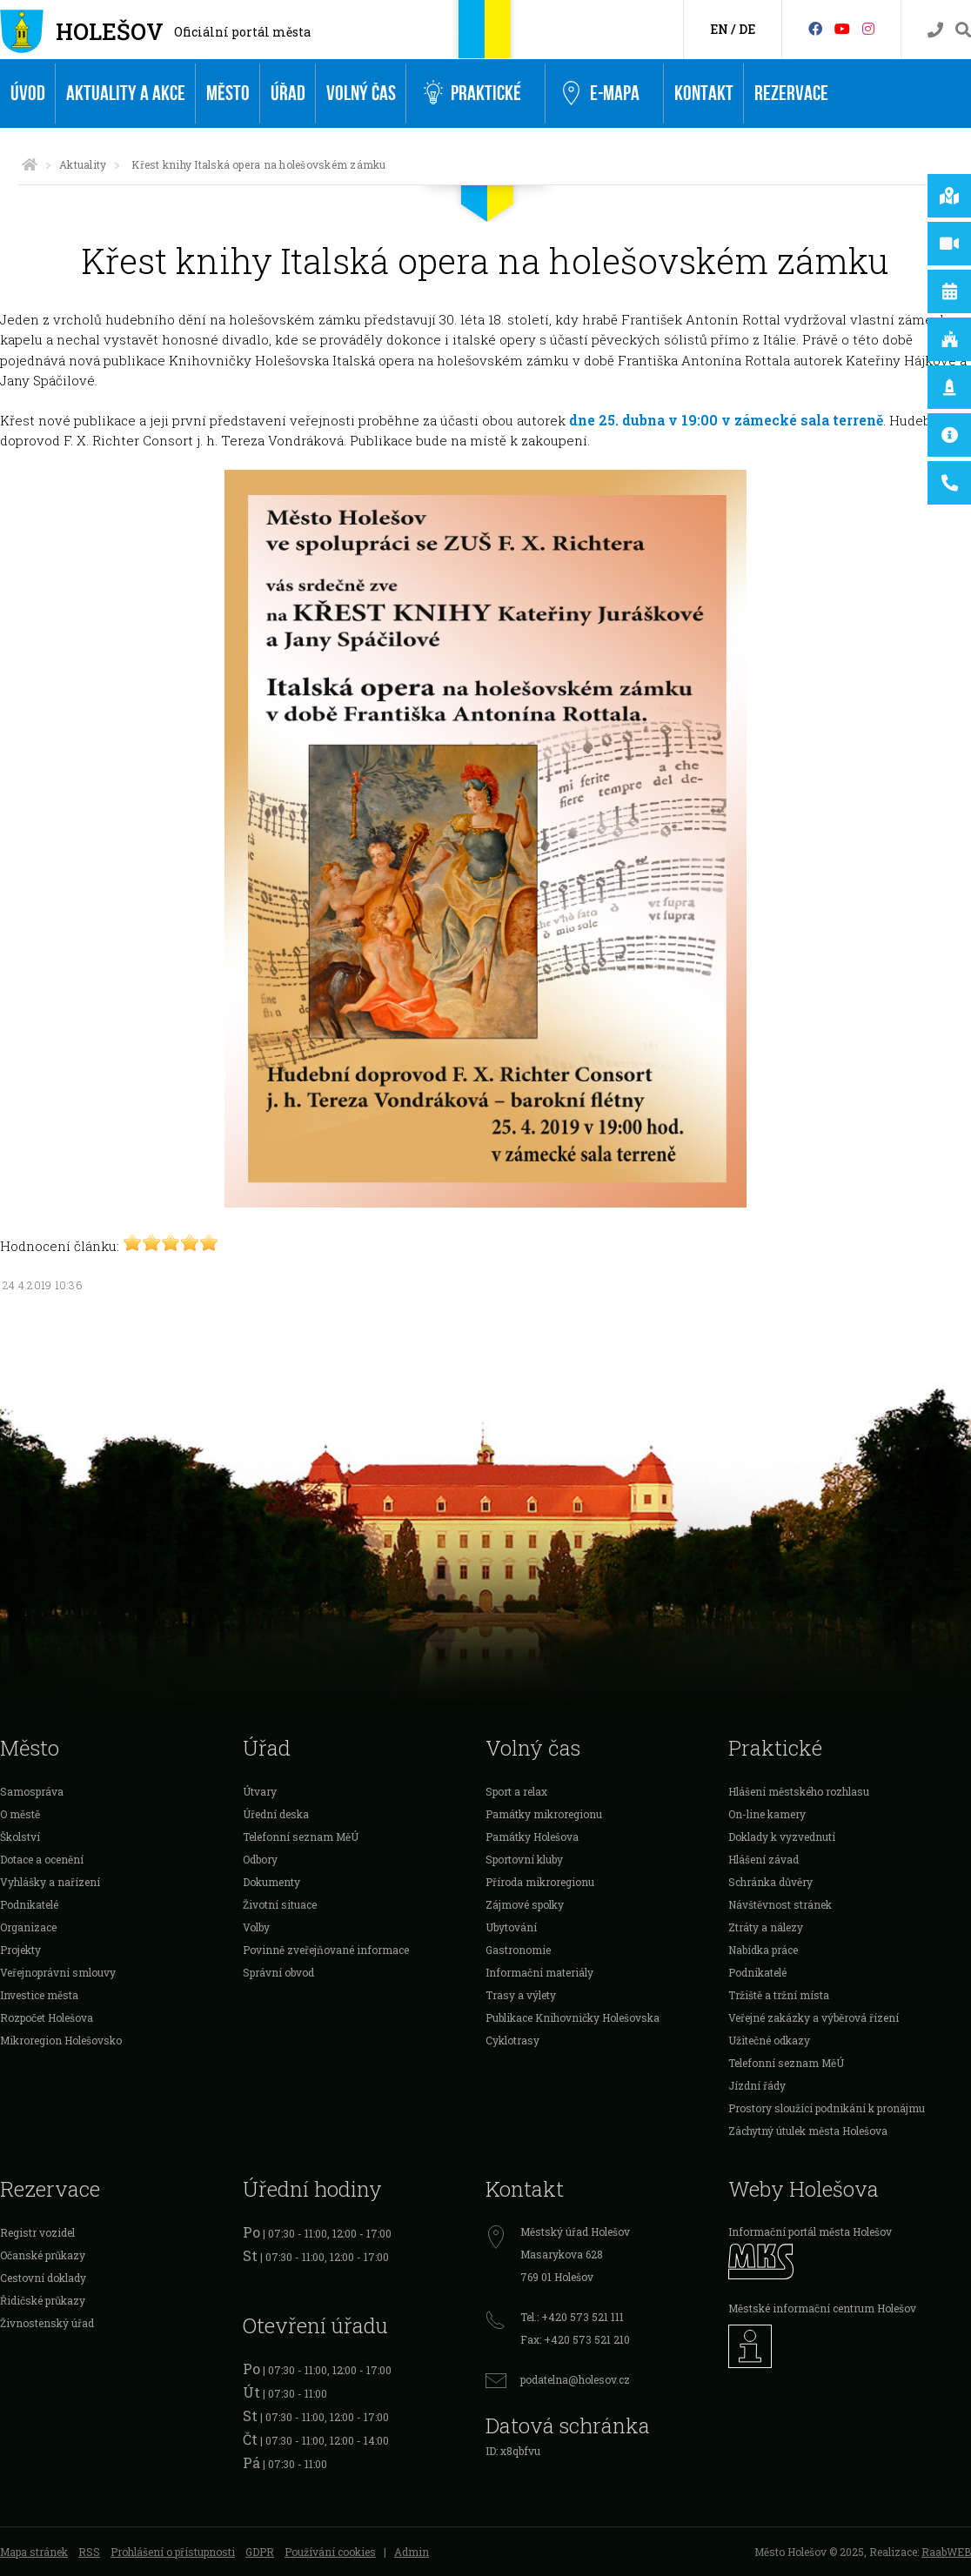 The height and width of the screenshot is (2576, 971). What do you see at coordinates (29, 164) in the screenshot?
I see `[Úvodní strana]` at bounding box center [29, 164].